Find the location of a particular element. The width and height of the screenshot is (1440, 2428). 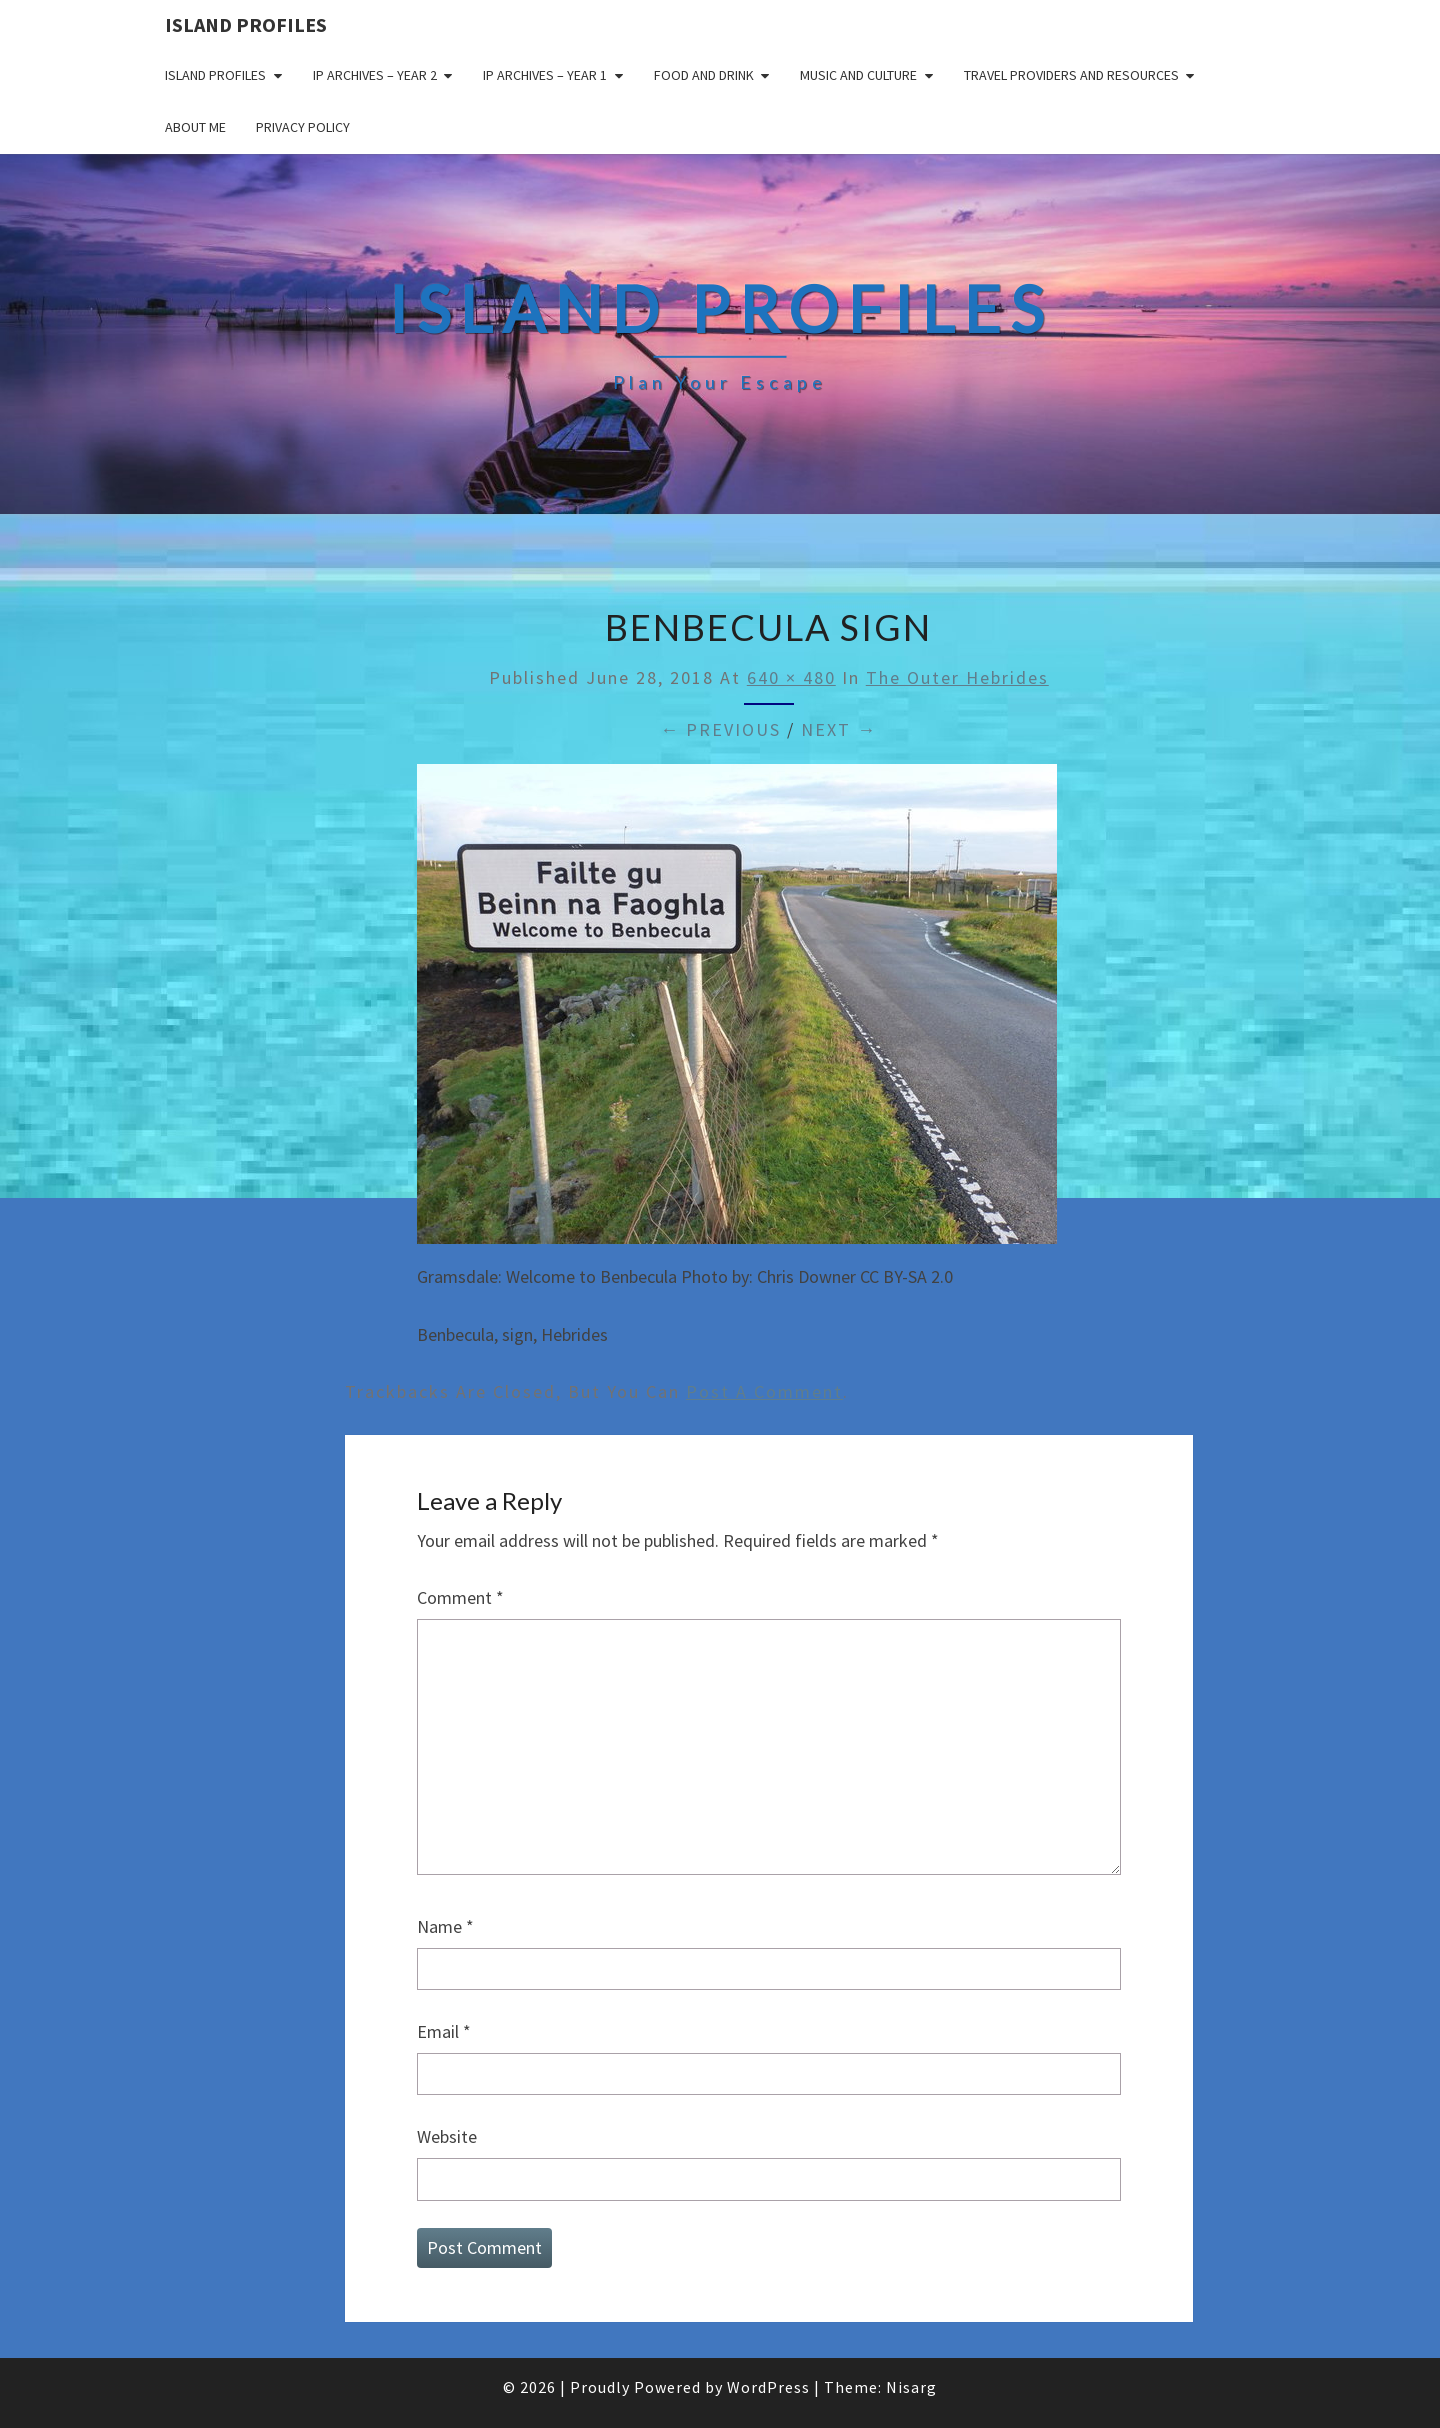

About me is located at coordinates (195, 127).